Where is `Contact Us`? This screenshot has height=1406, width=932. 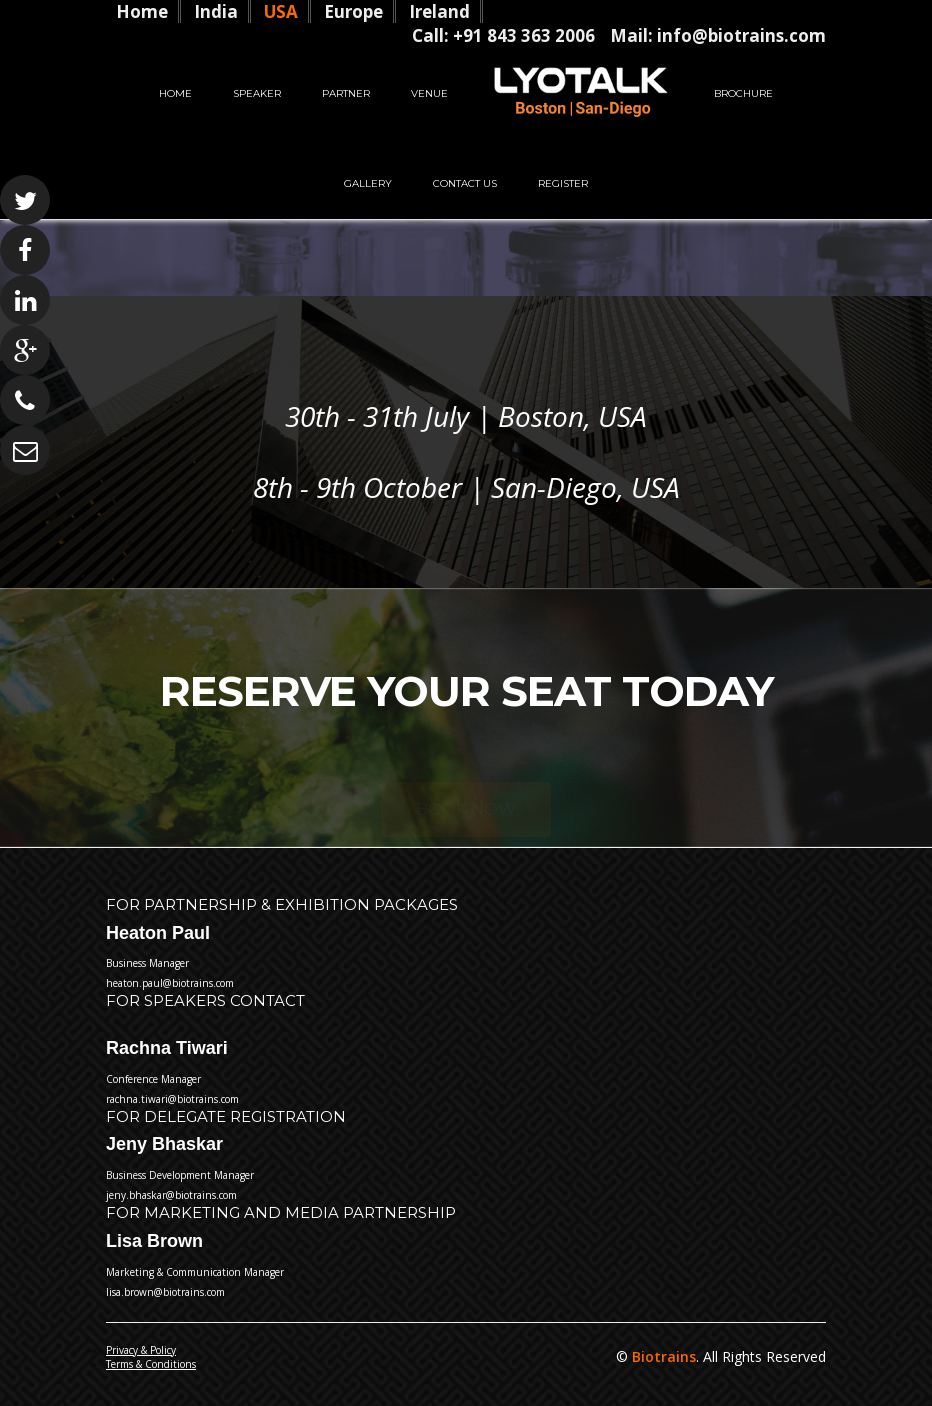 Contact Us is located at coordinates (465, 183).